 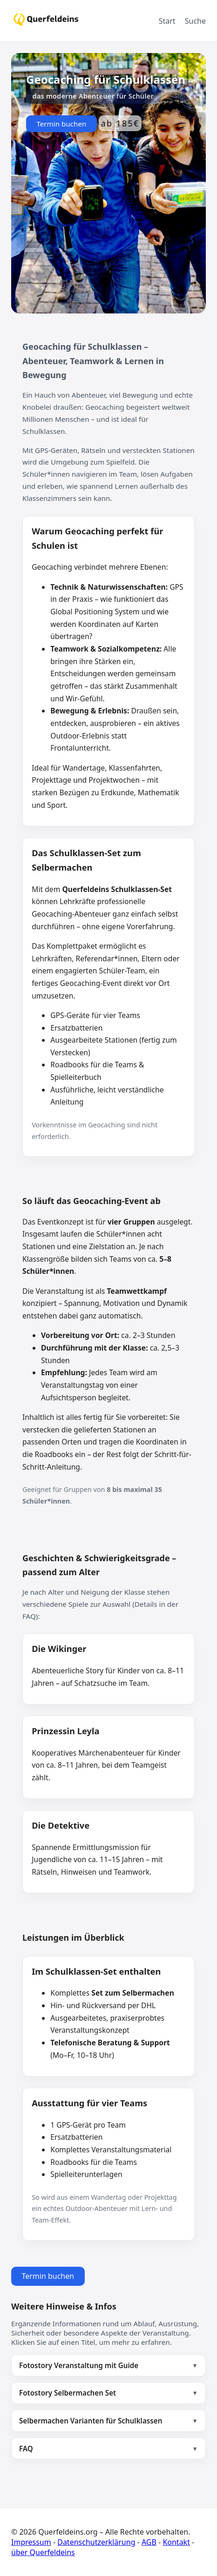 What do you see at coordinates (61, 123) in the screenshot?
I see `Termin buchen` at bounding box center [61, 123].